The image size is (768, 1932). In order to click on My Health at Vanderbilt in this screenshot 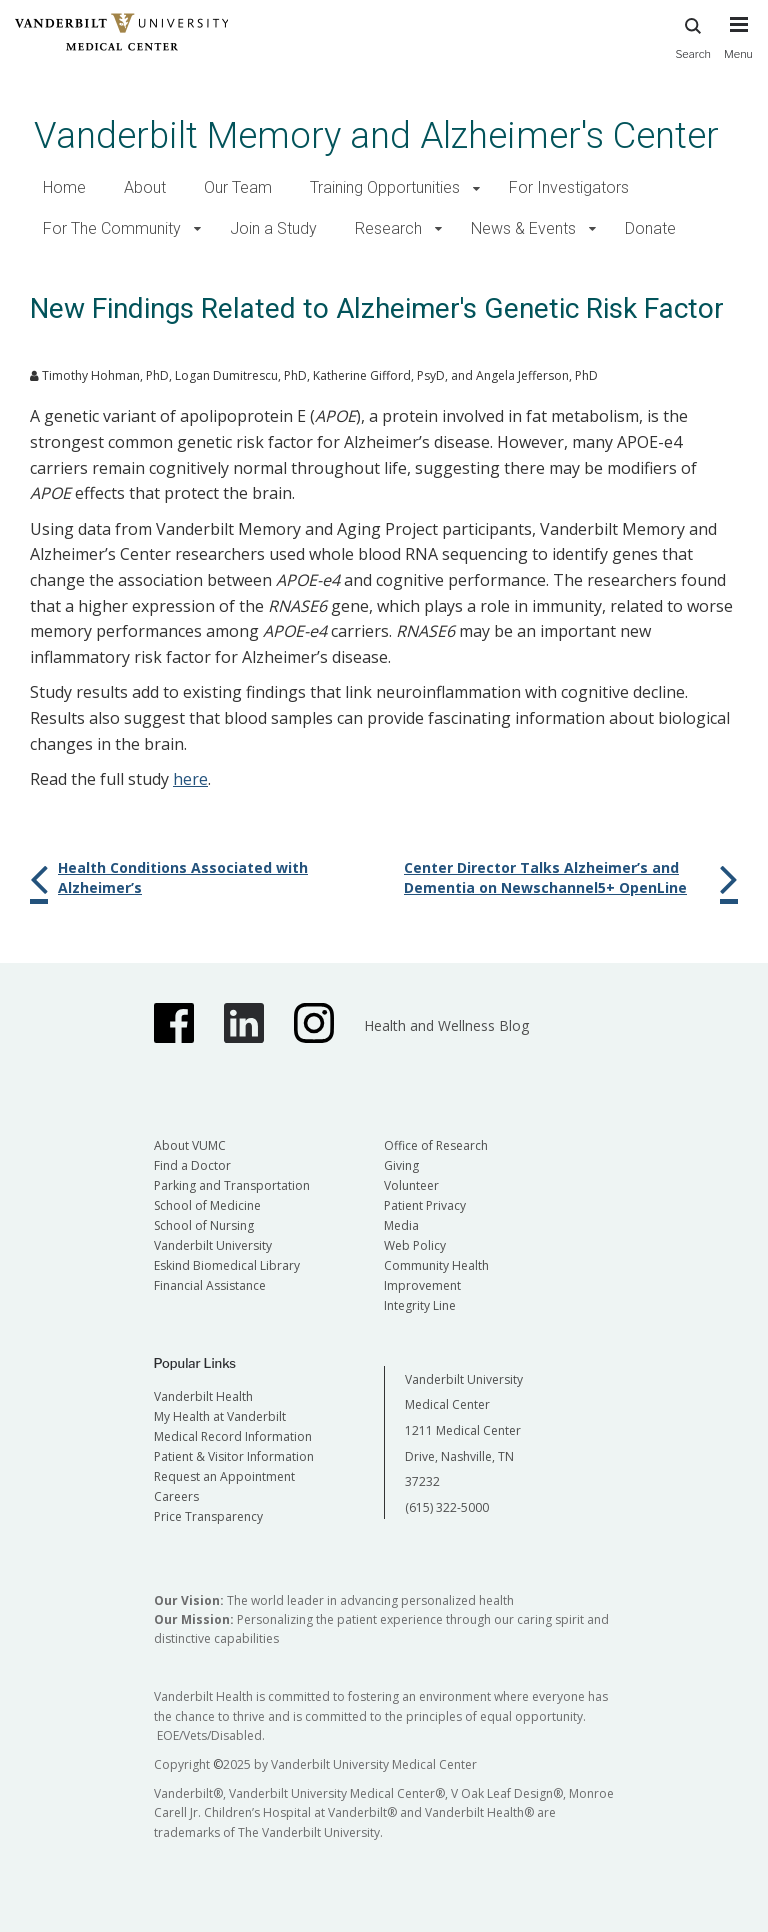, I will do `click(220, 1416)`.